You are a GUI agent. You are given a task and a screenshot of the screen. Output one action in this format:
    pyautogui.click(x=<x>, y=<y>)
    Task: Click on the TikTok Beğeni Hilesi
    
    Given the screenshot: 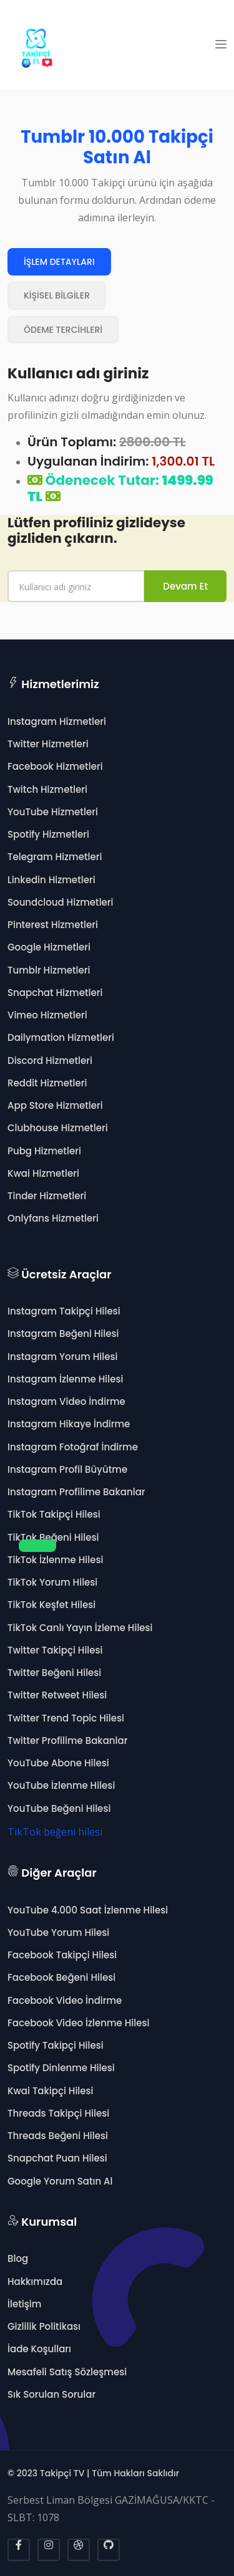 What is the action you would take?
    pyautogui.click(x=53, y=1537)
    